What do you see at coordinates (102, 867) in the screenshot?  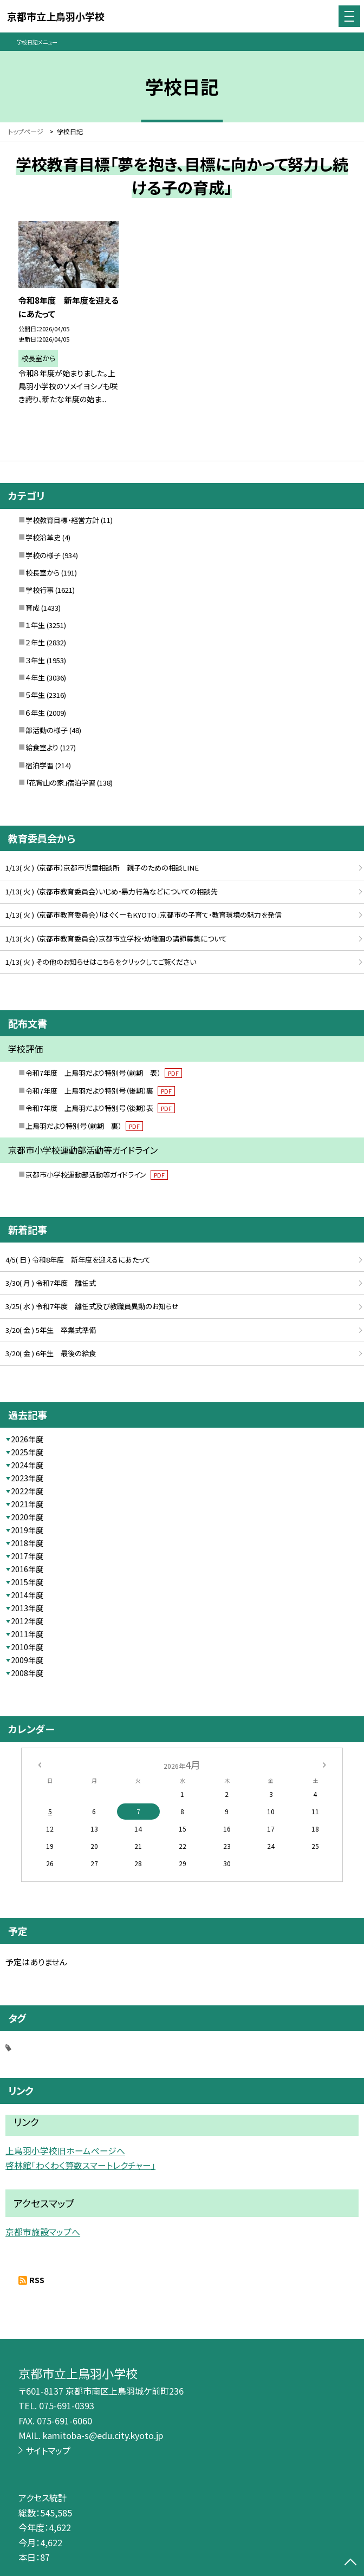 I see `1/13( 火 ) （京都市）京都市児童相談所 親子のための相談LINE` at bounding box center [102, 867].